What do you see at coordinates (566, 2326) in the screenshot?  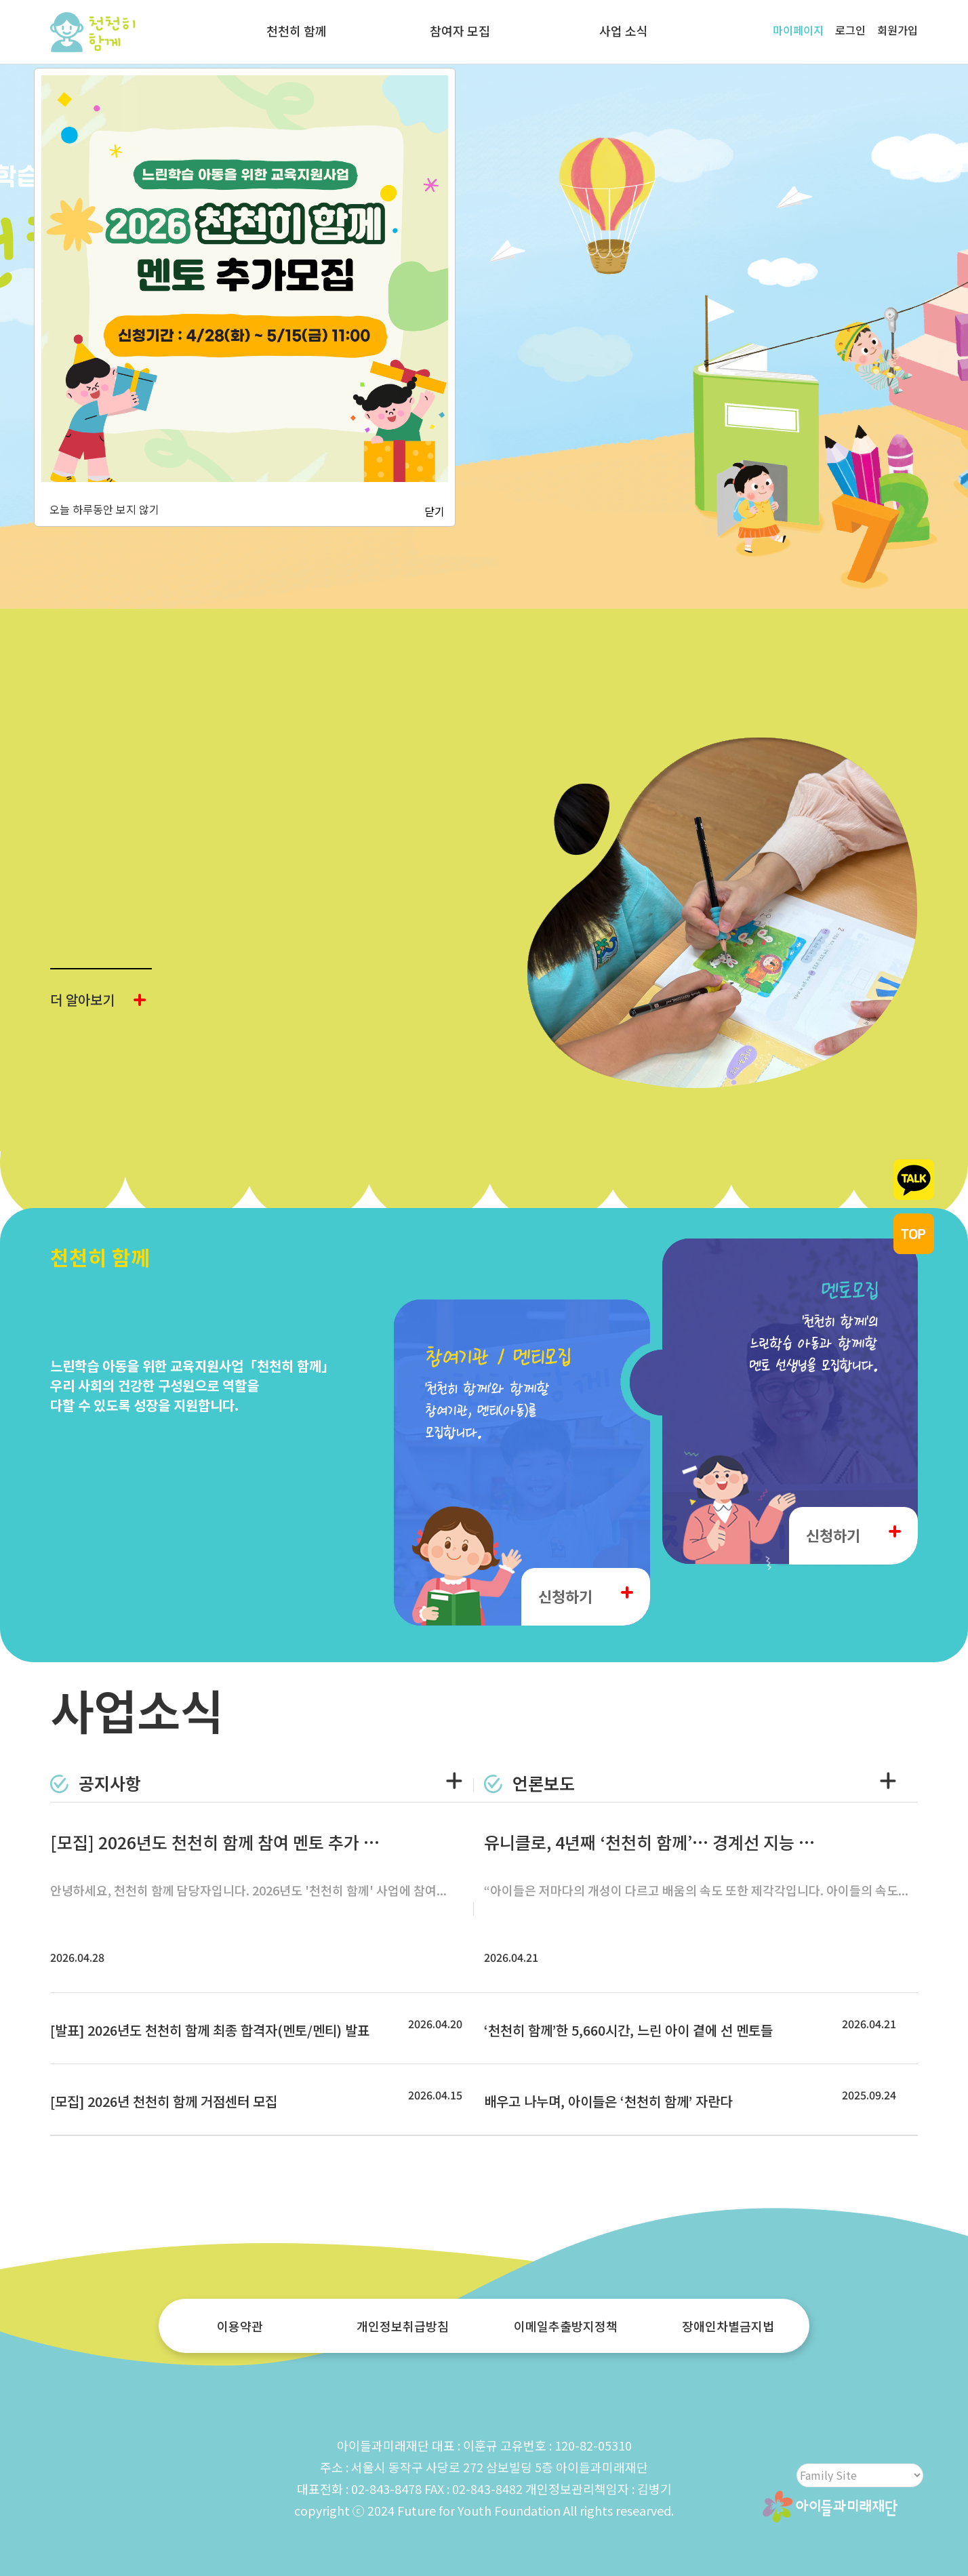 I see `이메일추출방지정책` at bounding box center [566, 2326].